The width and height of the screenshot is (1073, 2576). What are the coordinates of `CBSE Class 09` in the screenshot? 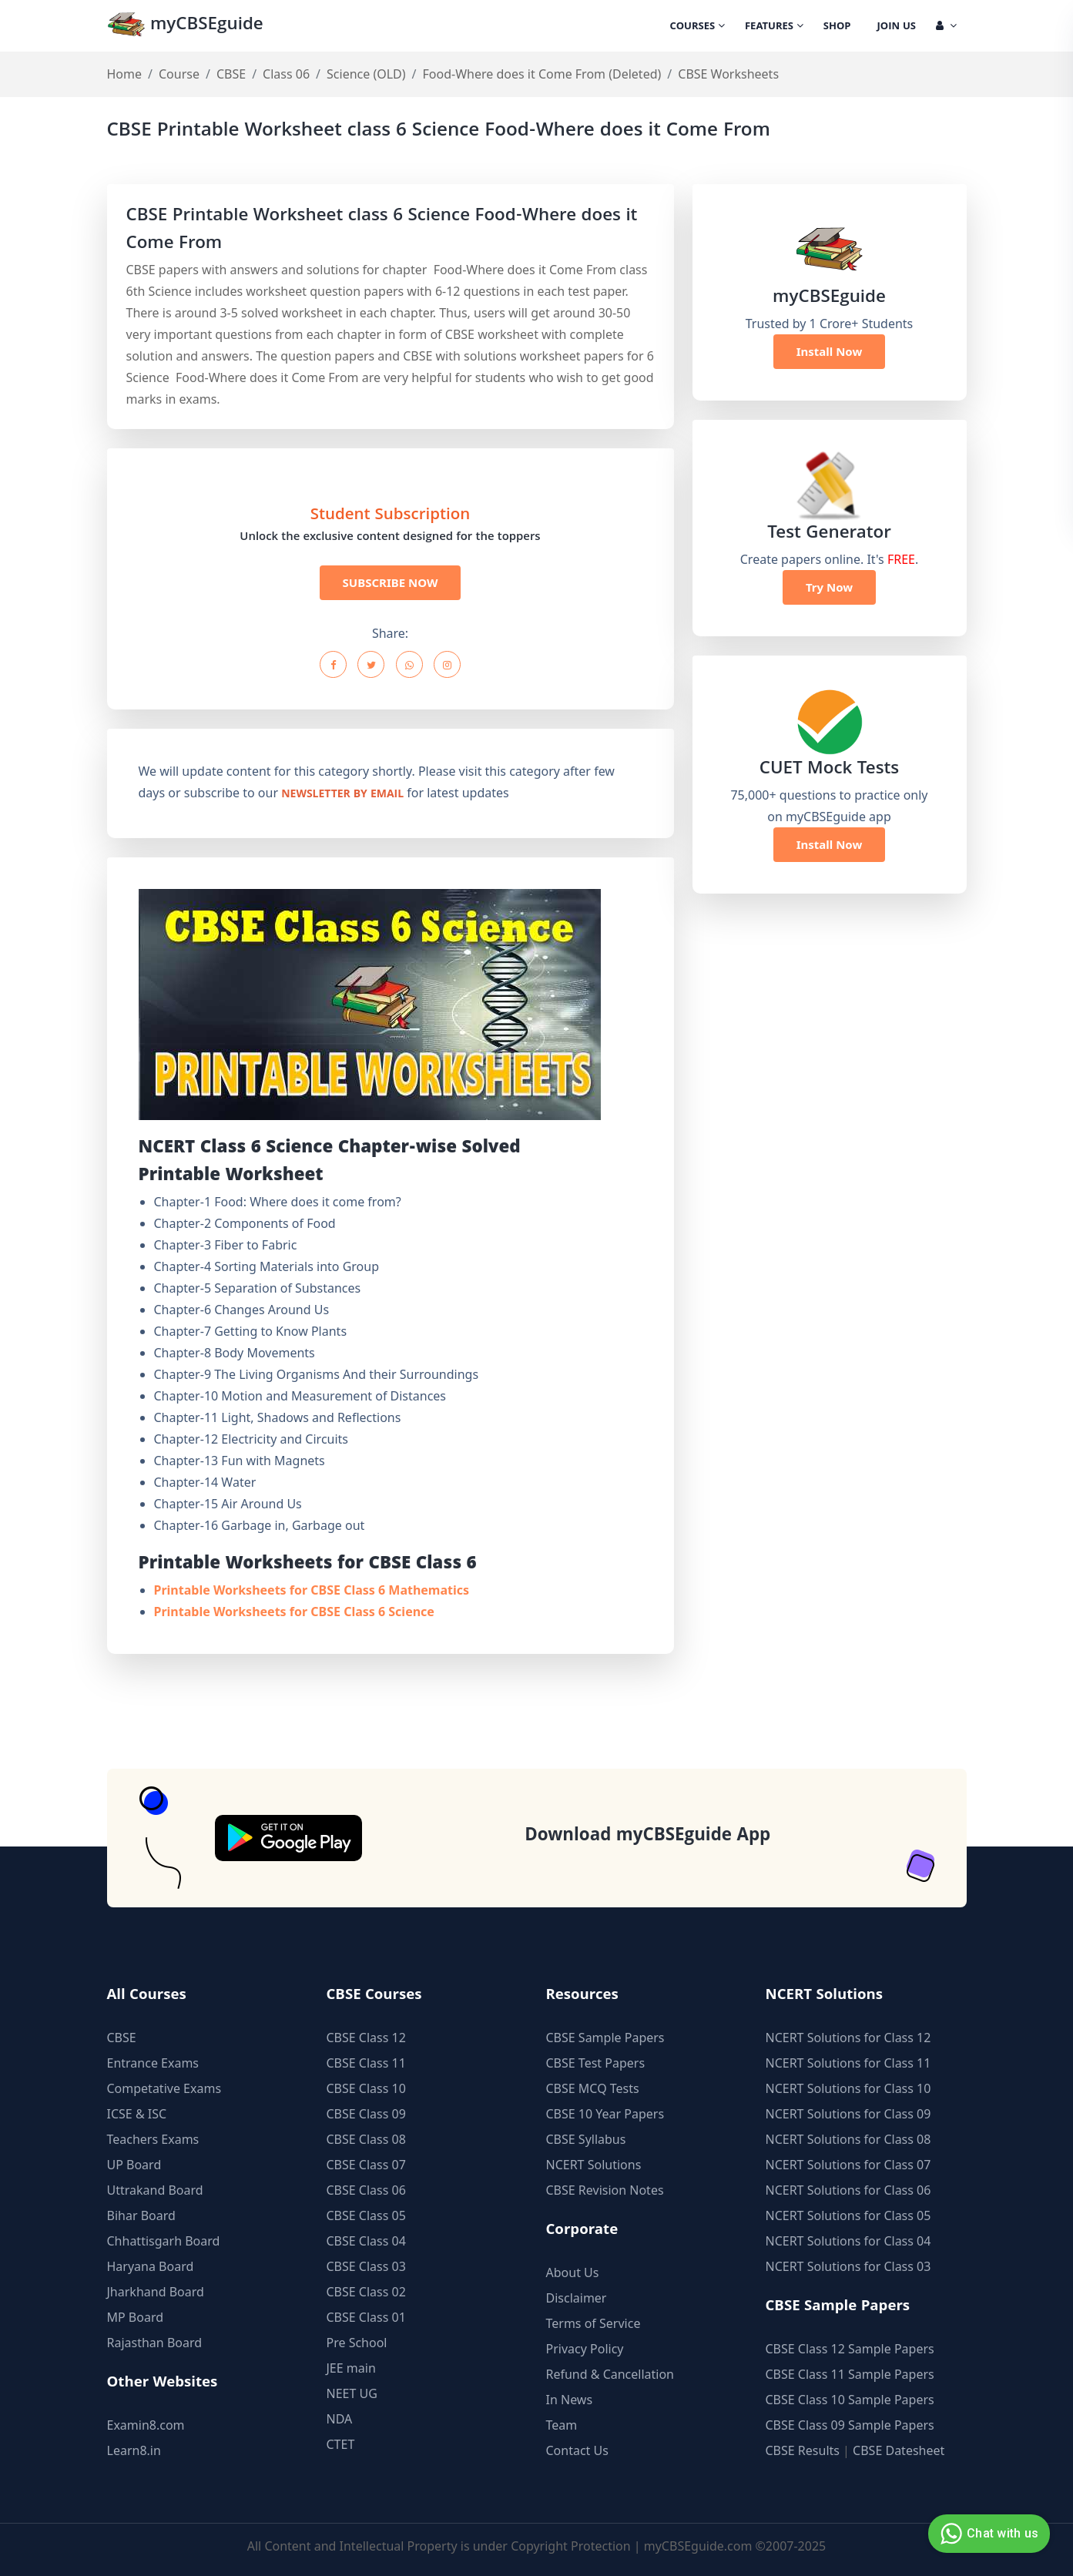 It's located at (366, 2113).